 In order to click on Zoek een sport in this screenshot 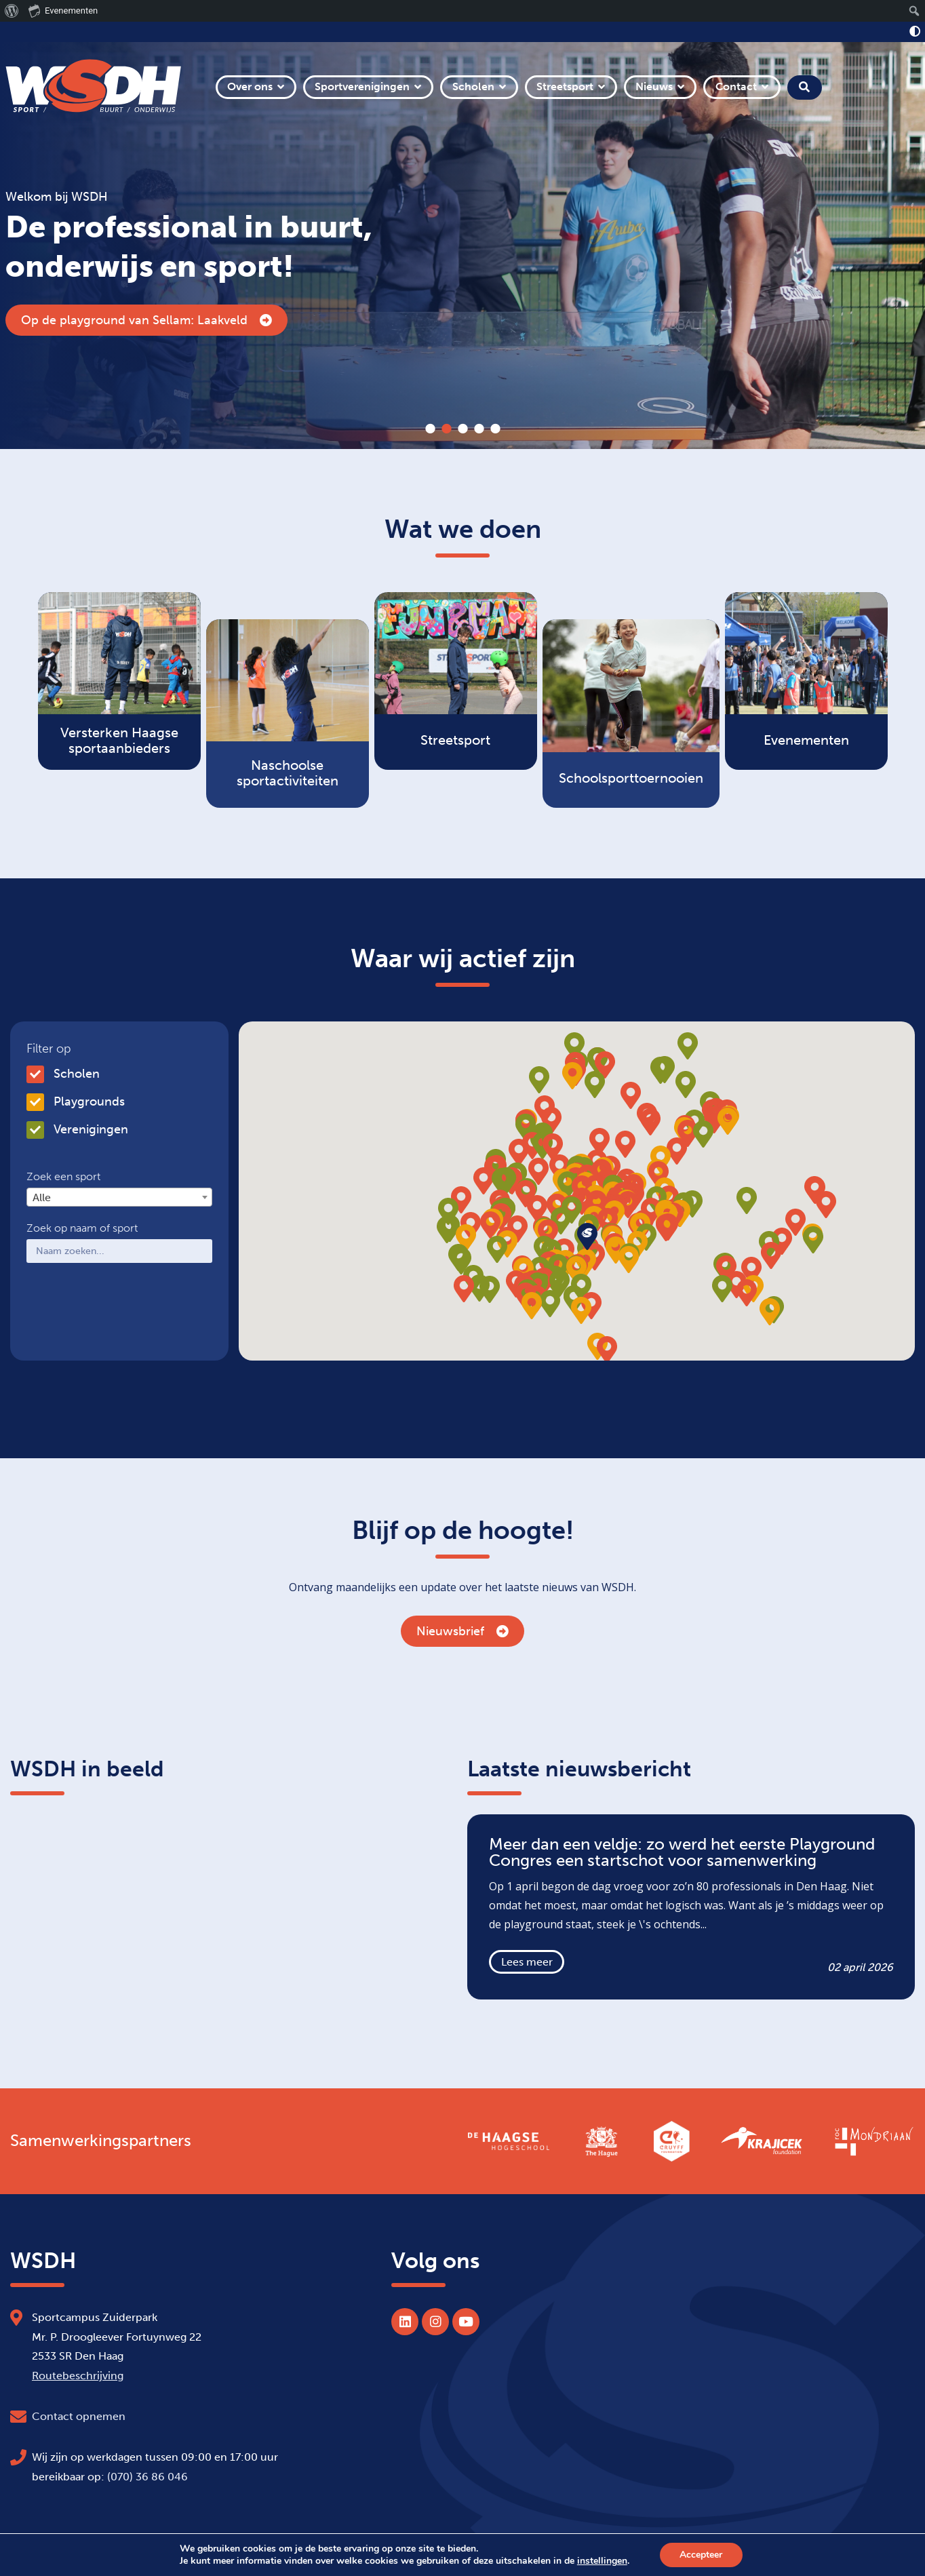, I will do `click(63, 1176)`.